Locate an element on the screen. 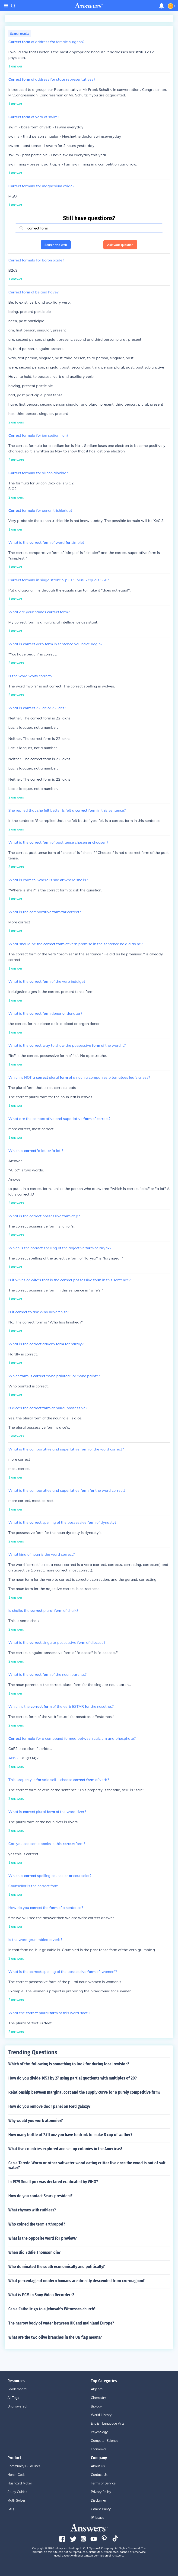 The height and width of the screenshot is (2576, 178). What rhymes with ruthless? is located at coordinates (32, 2210).